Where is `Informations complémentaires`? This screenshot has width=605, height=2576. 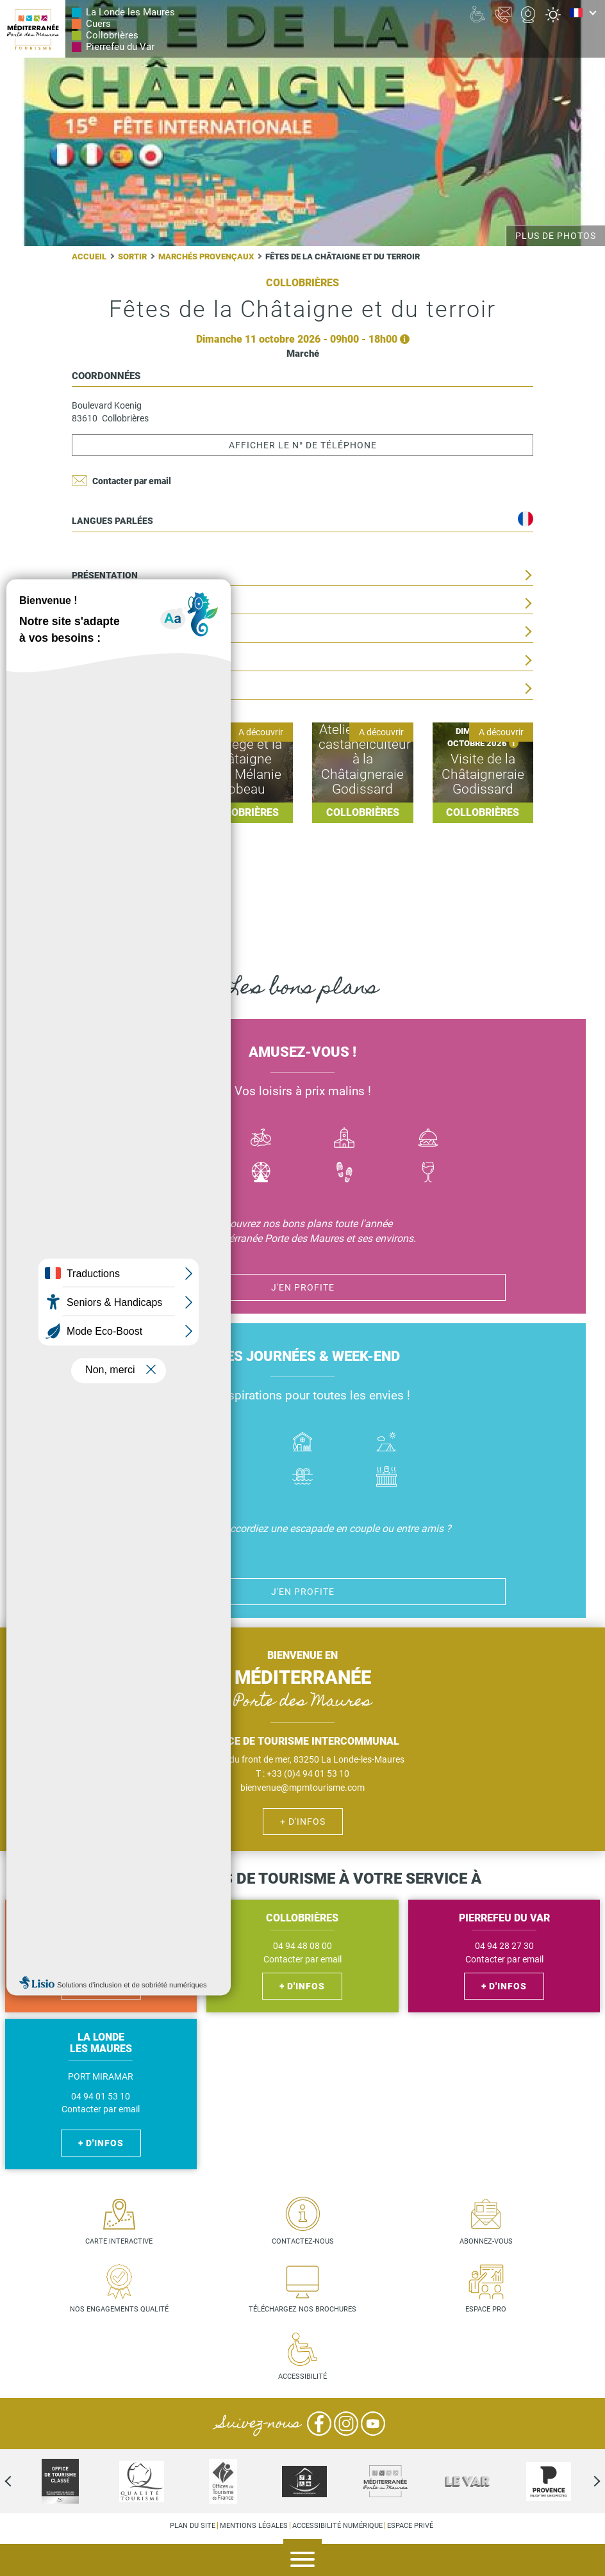
Informations complémentaires is located at coordinates (149, 689).